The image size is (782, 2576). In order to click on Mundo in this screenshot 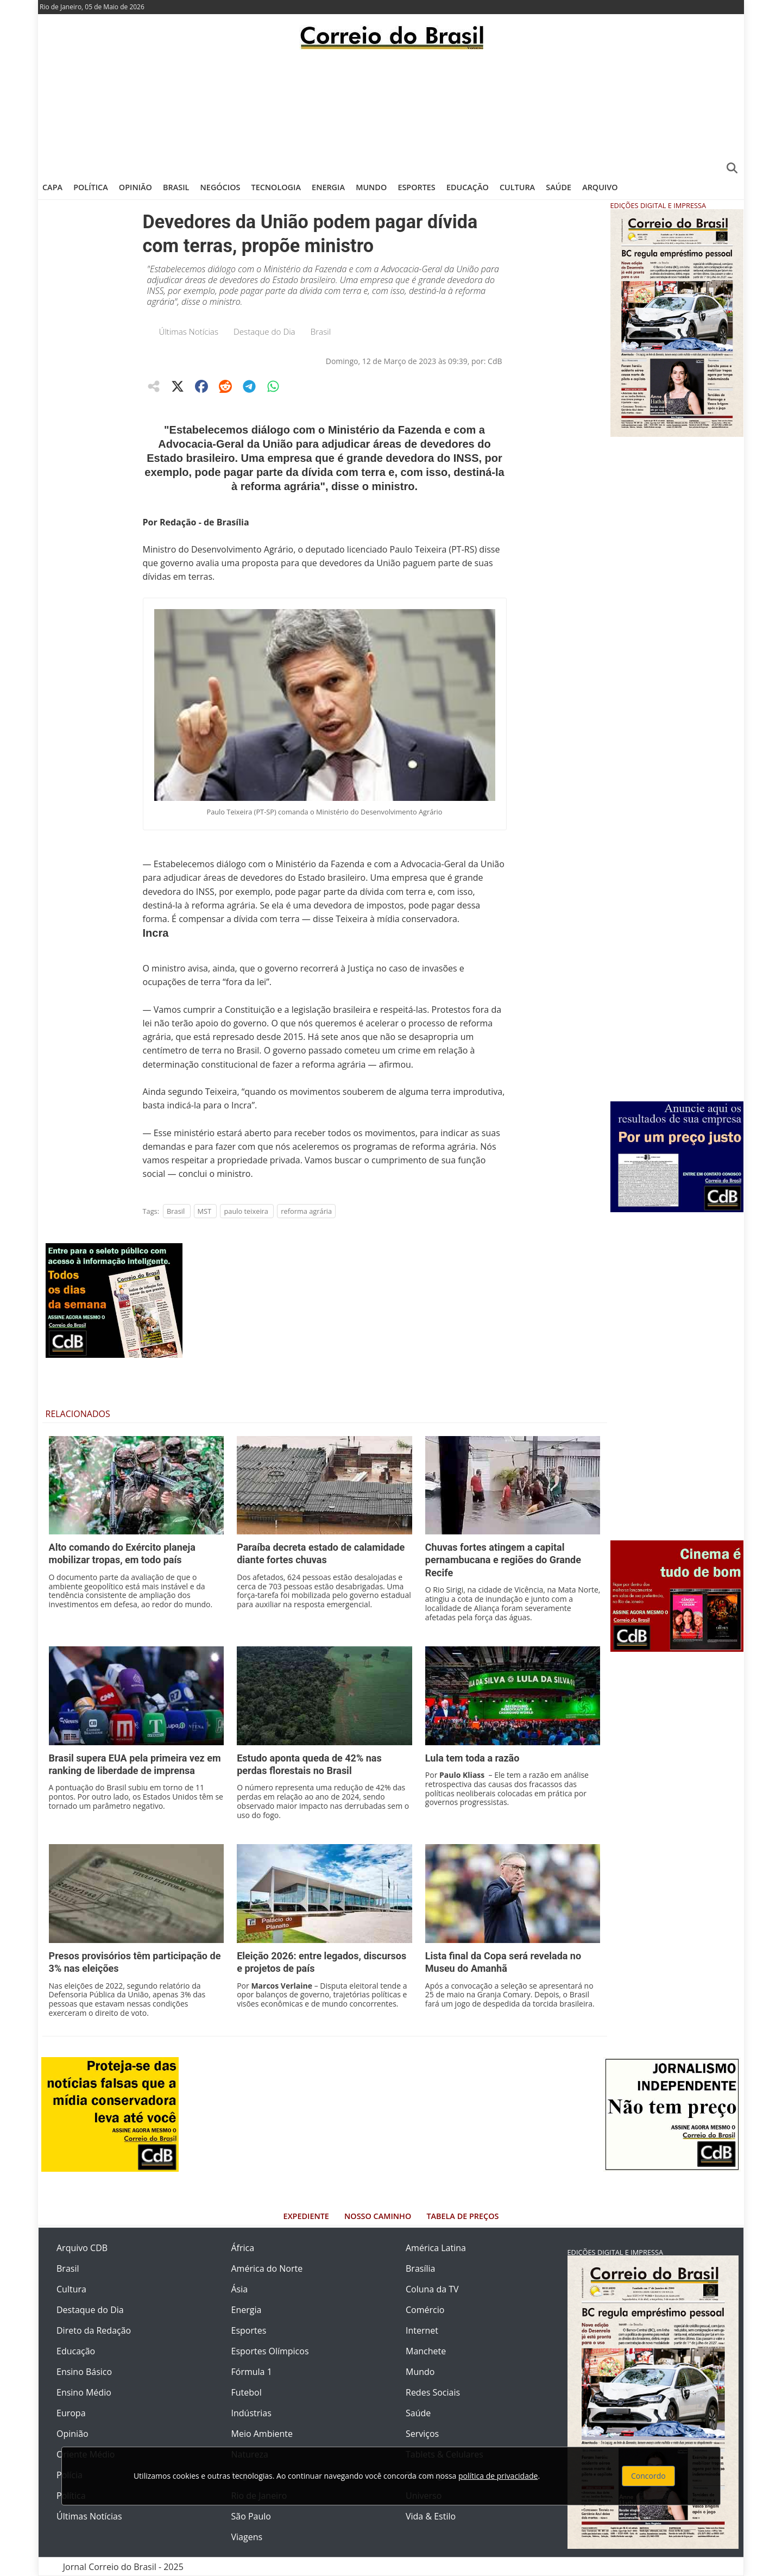, I will do `click(371, 187)`.